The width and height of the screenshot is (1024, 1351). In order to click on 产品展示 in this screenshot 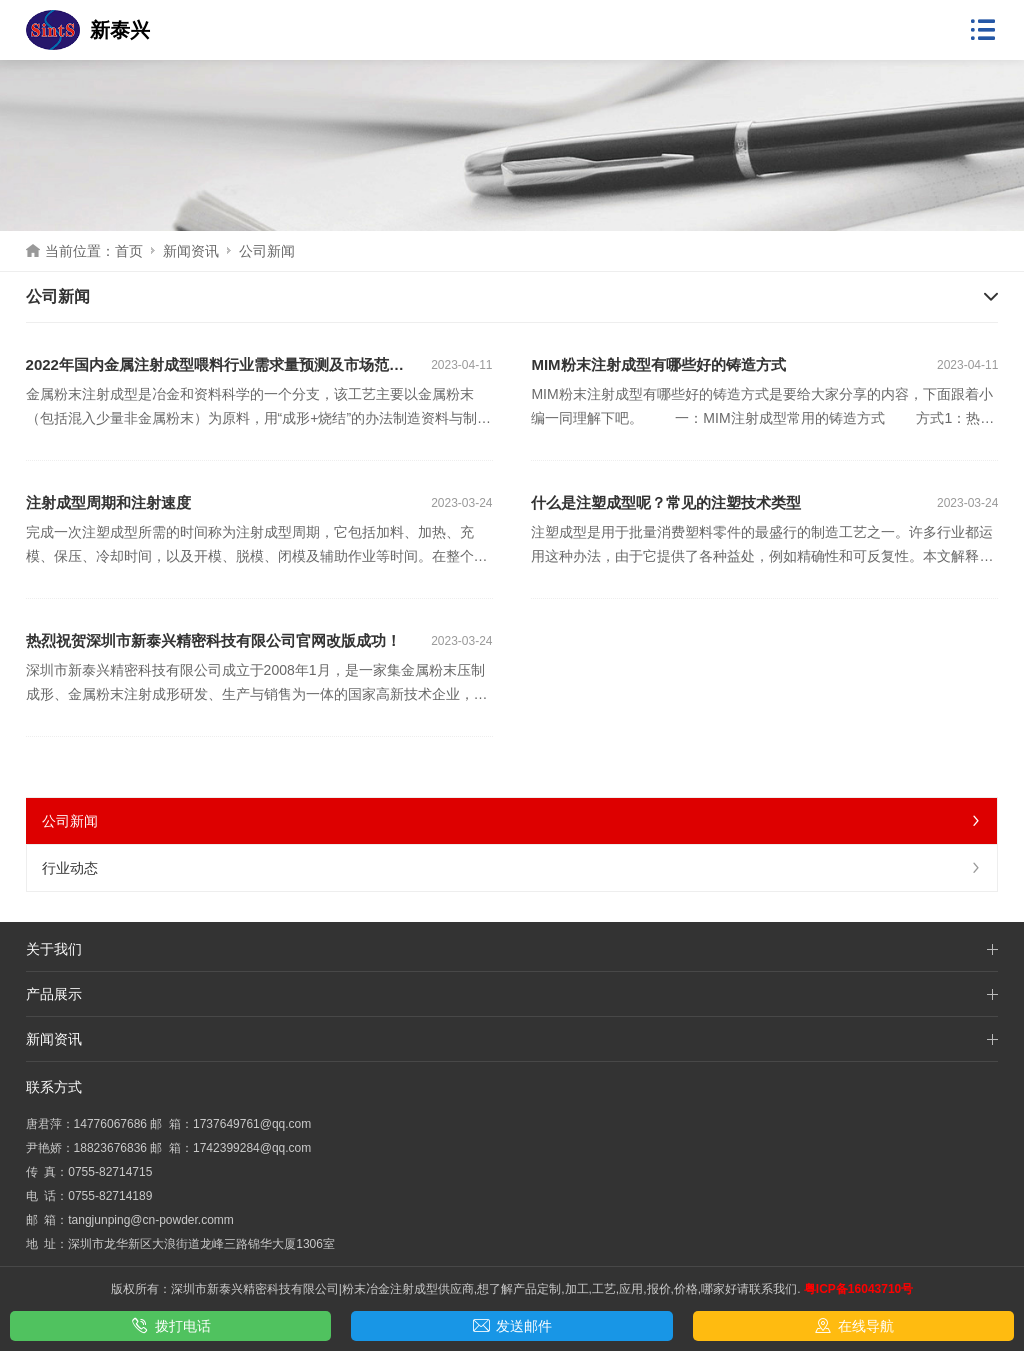, I will do `click(54, 994)`.